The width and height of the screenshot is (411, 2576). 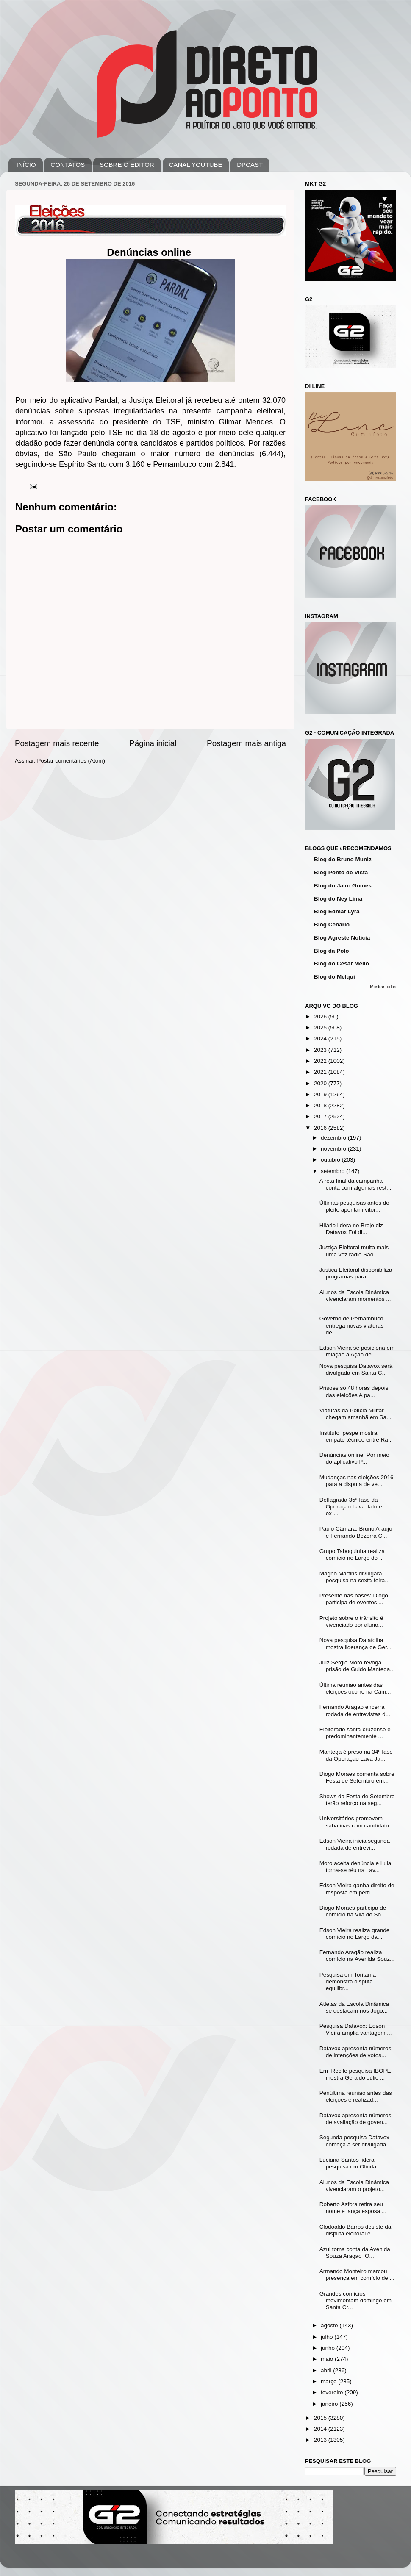 I want to click on 2013, so click(x=321, y=2440).